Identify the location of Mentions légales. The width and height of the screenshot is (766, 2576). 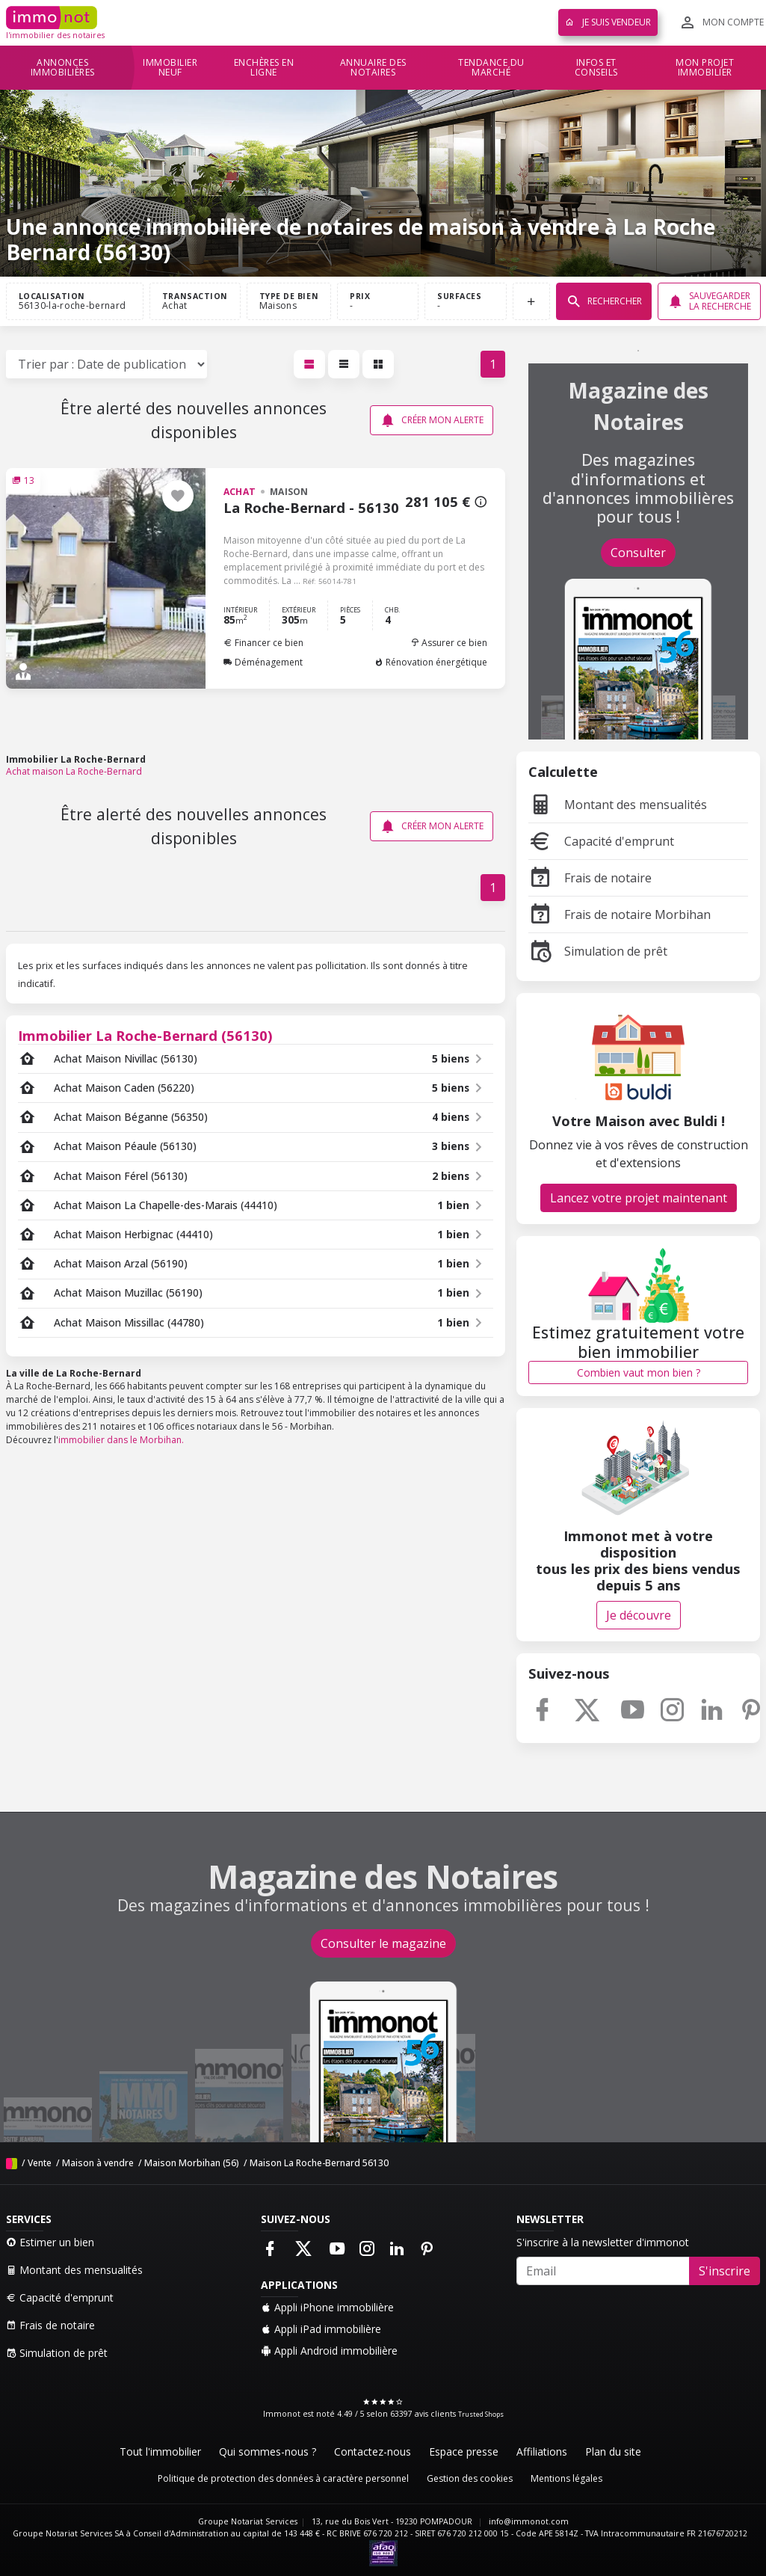
(566, 2478).